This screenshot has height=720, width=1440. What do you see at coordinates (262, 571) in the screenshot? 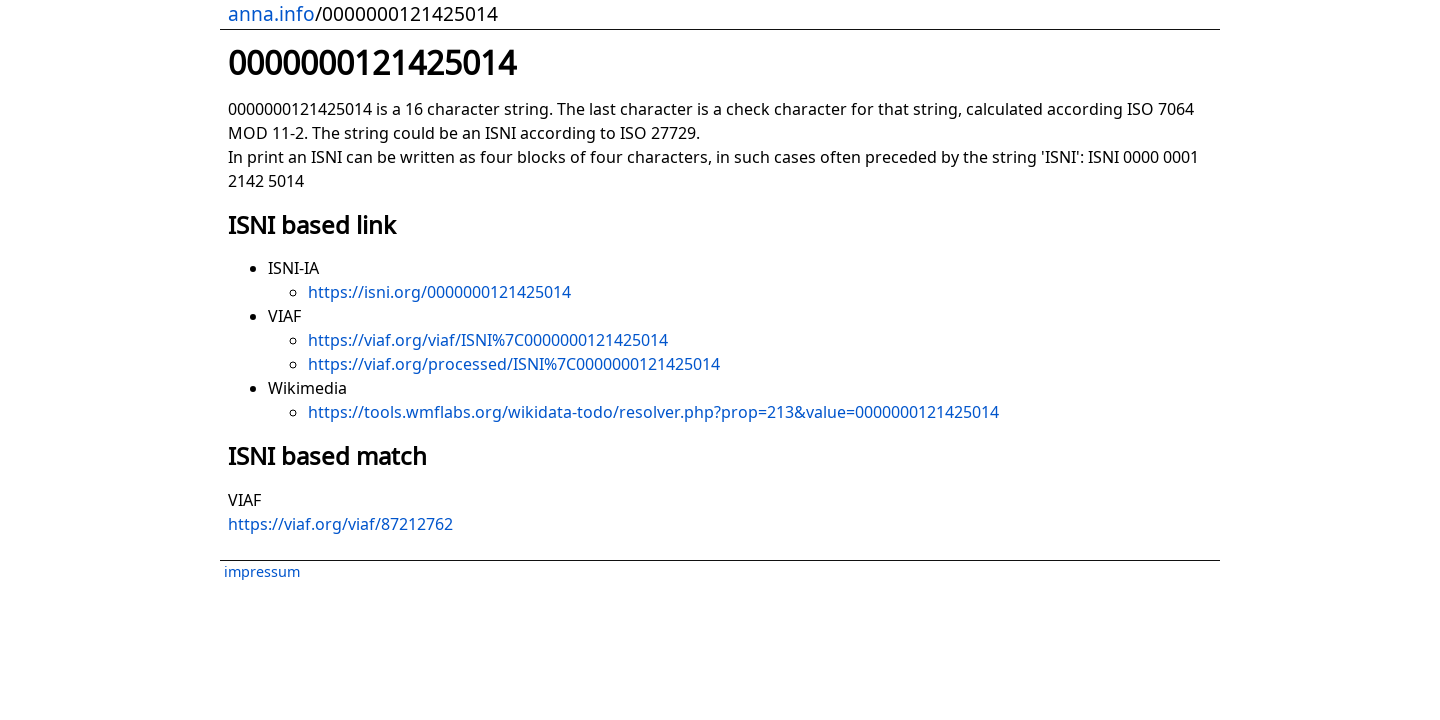
I see `impressum` at bounding box center [262, 571].